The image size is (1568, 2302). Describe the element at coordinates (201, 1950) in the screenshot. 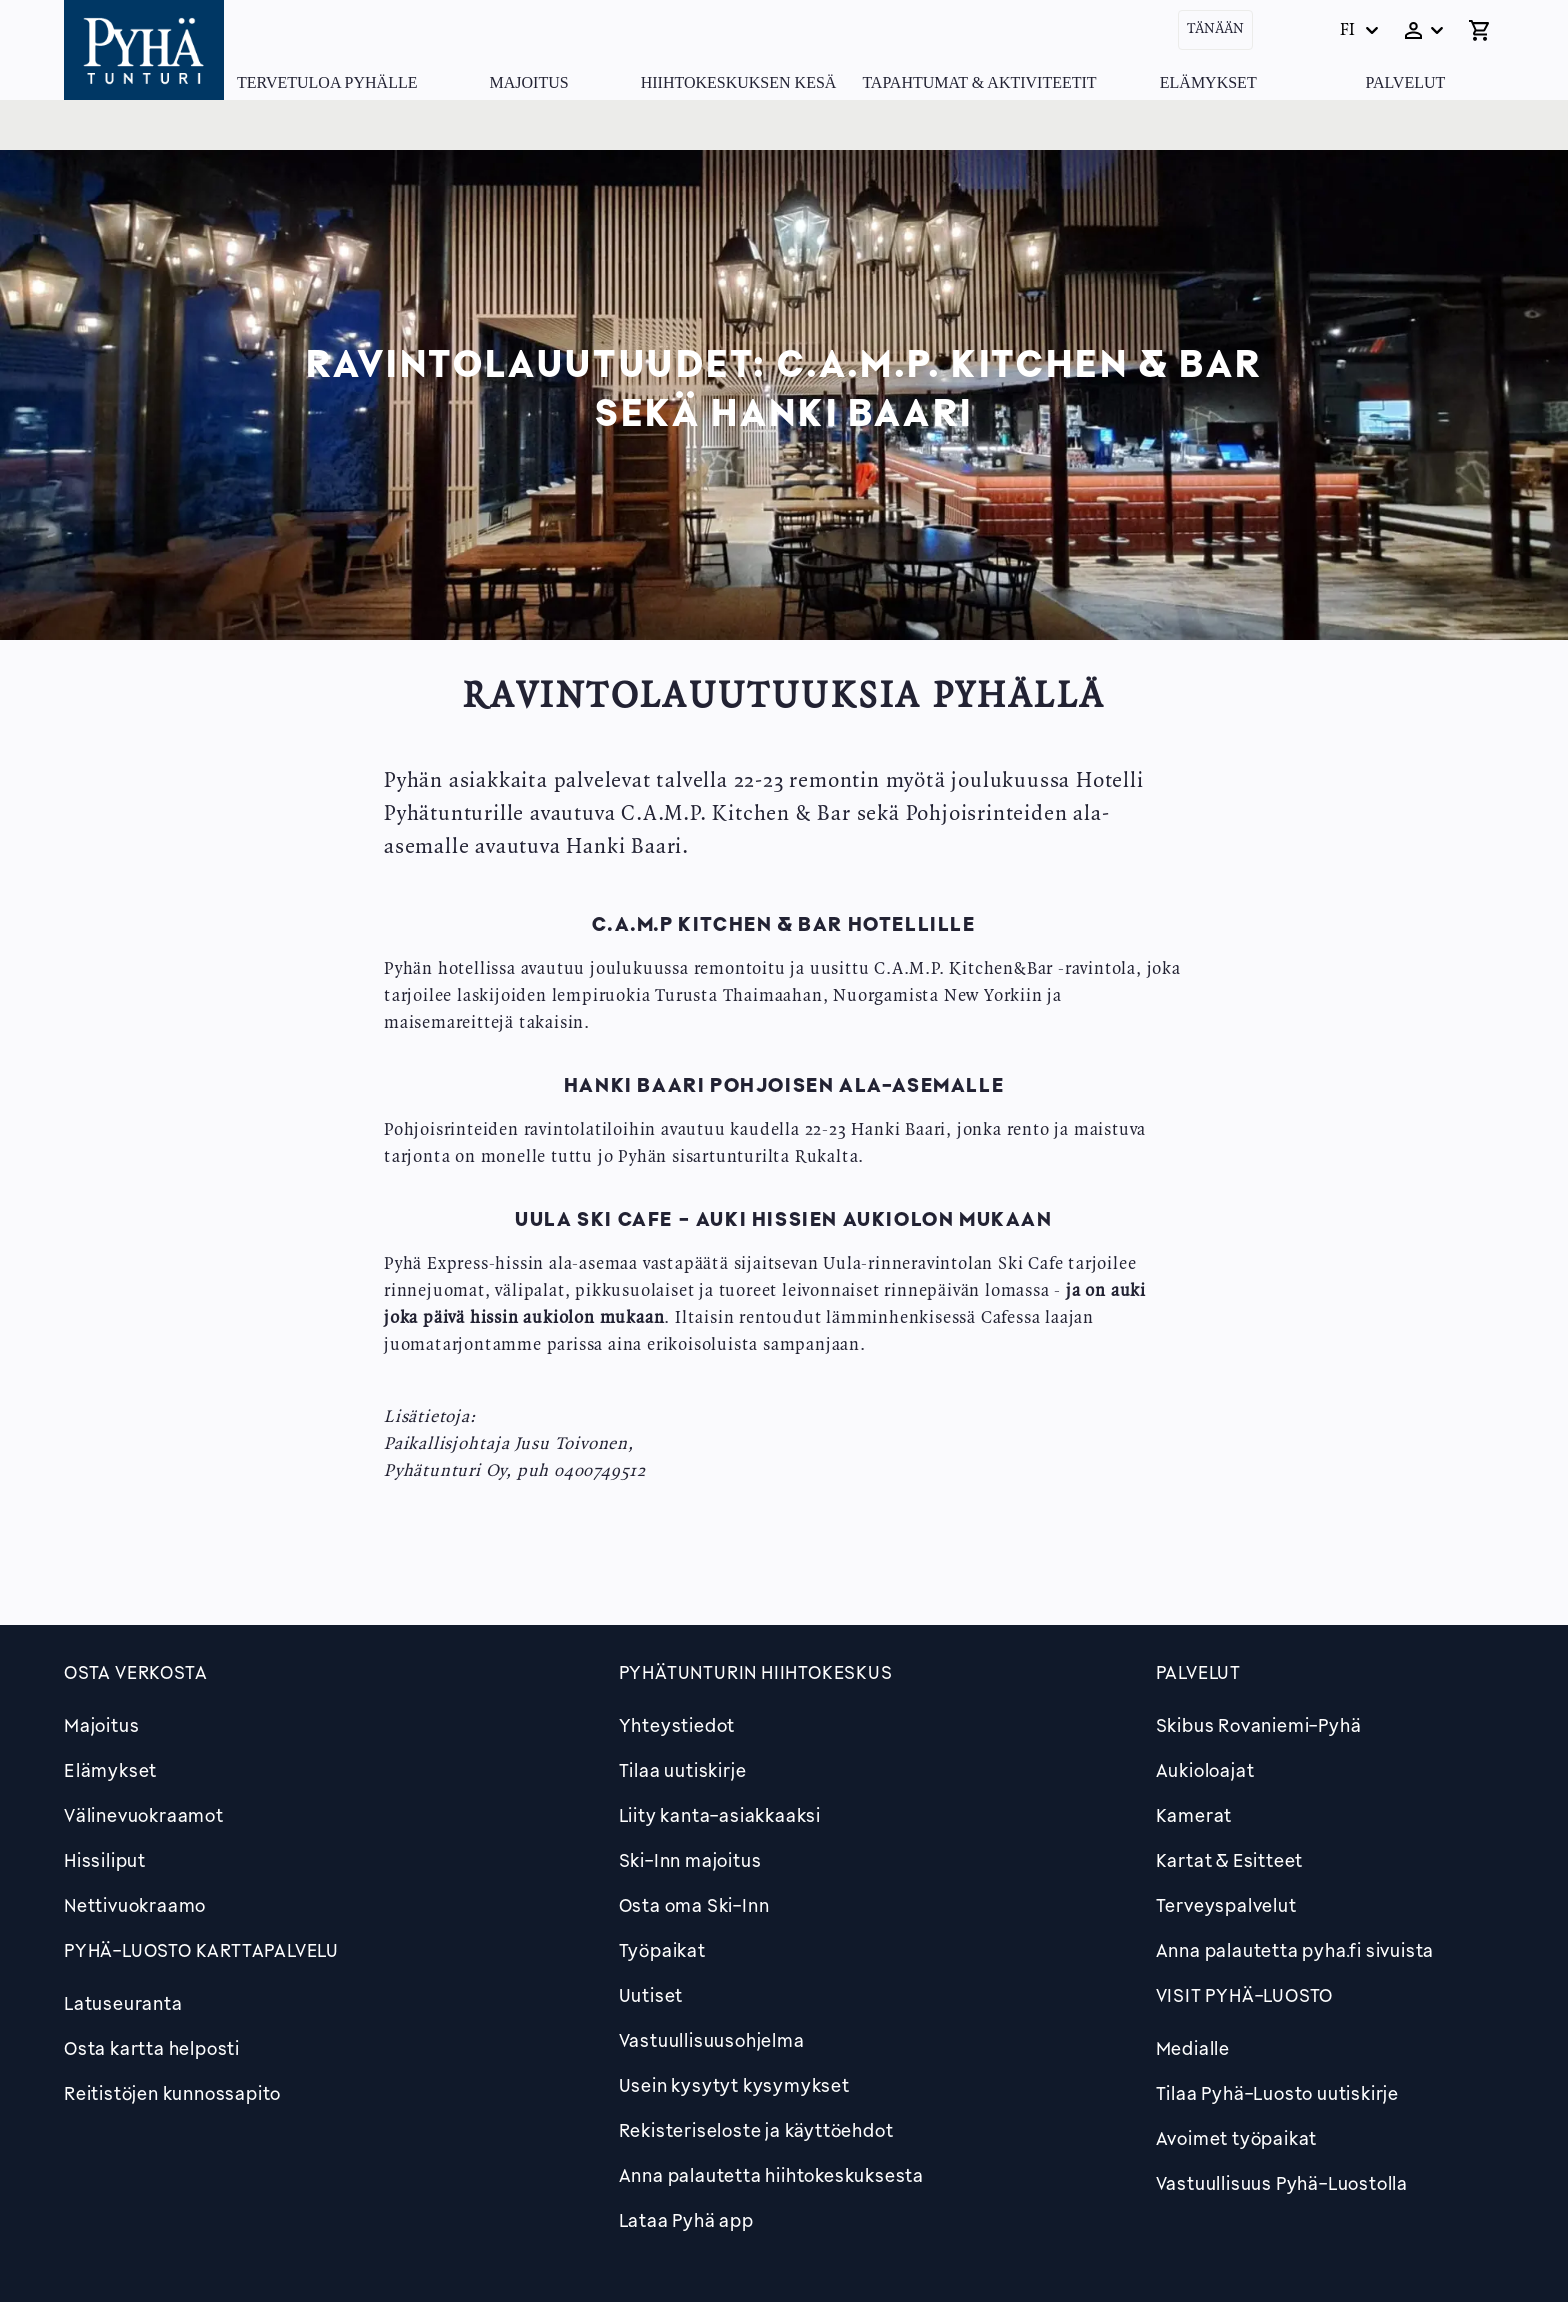

I see `PYHÄ-LUOSTO KARTTAPALVELU` at that location.